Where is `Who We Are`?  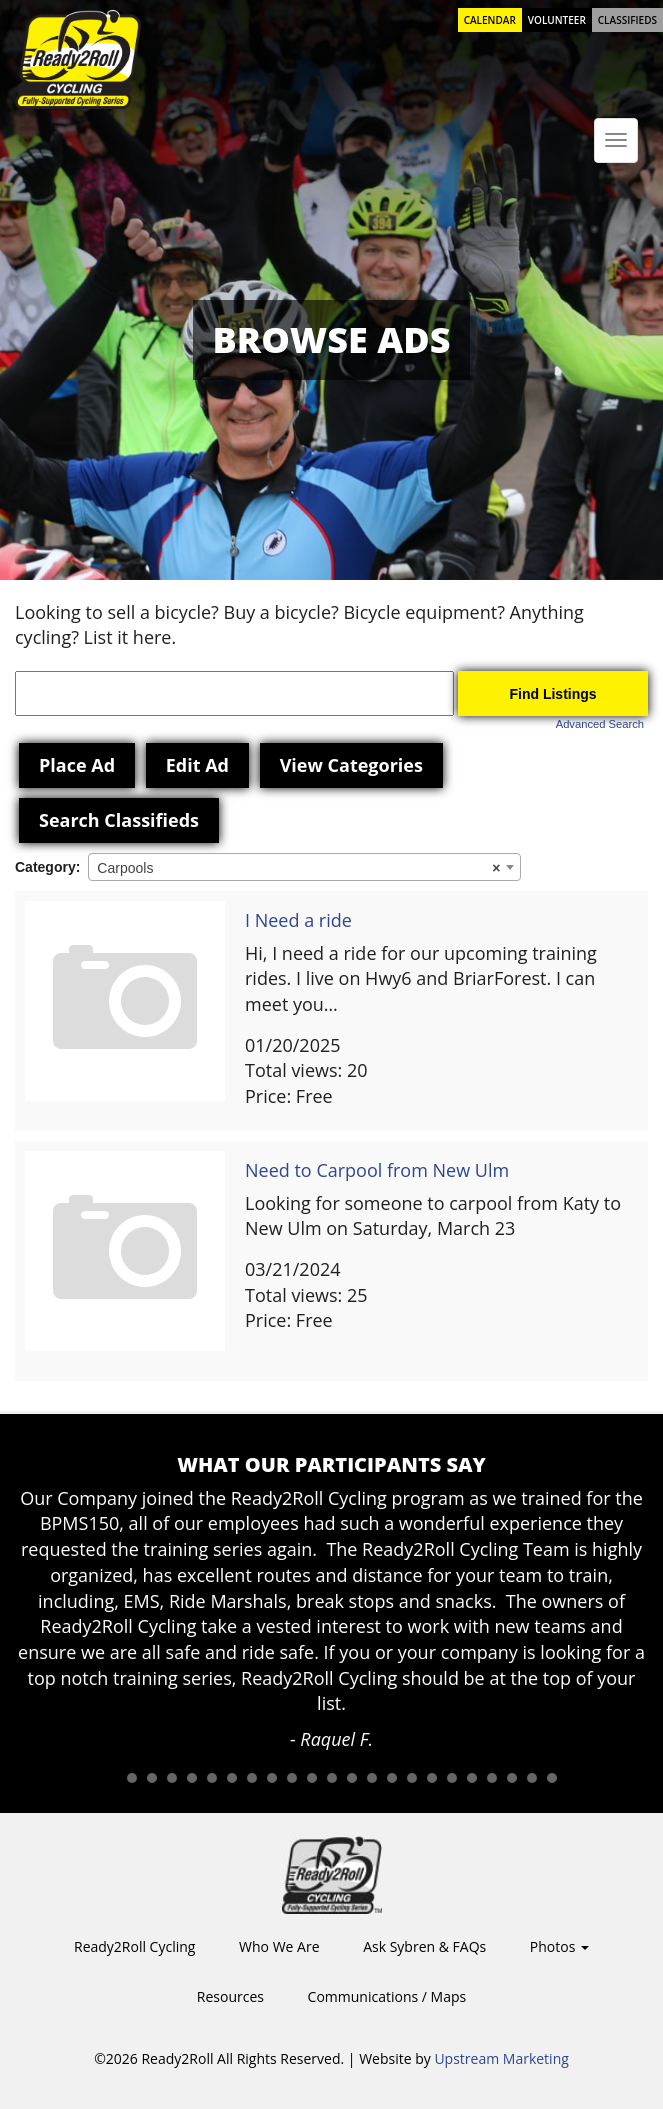
Who We Are is located at coordinates (279, 1946).